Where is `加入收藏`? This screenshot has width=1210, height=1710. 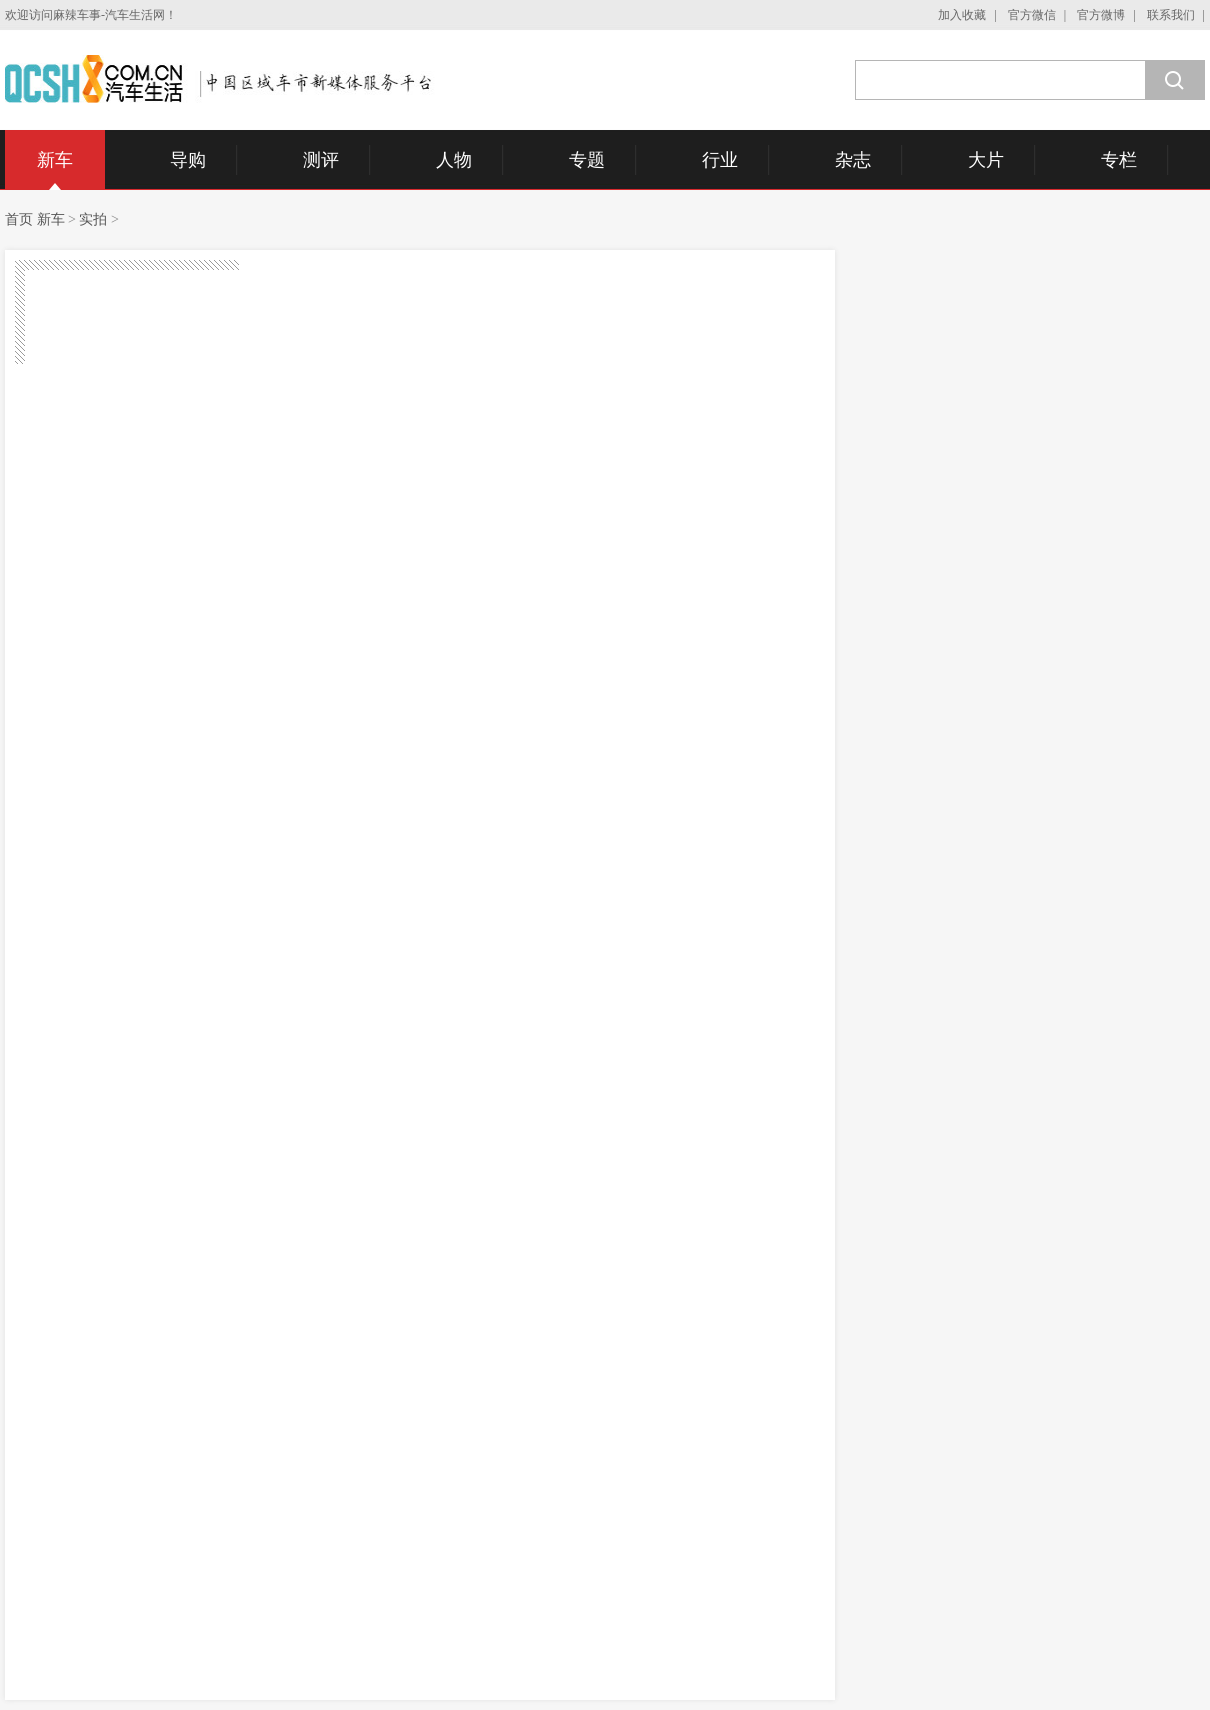
加入收藏 is located at coordinates (962, 15).